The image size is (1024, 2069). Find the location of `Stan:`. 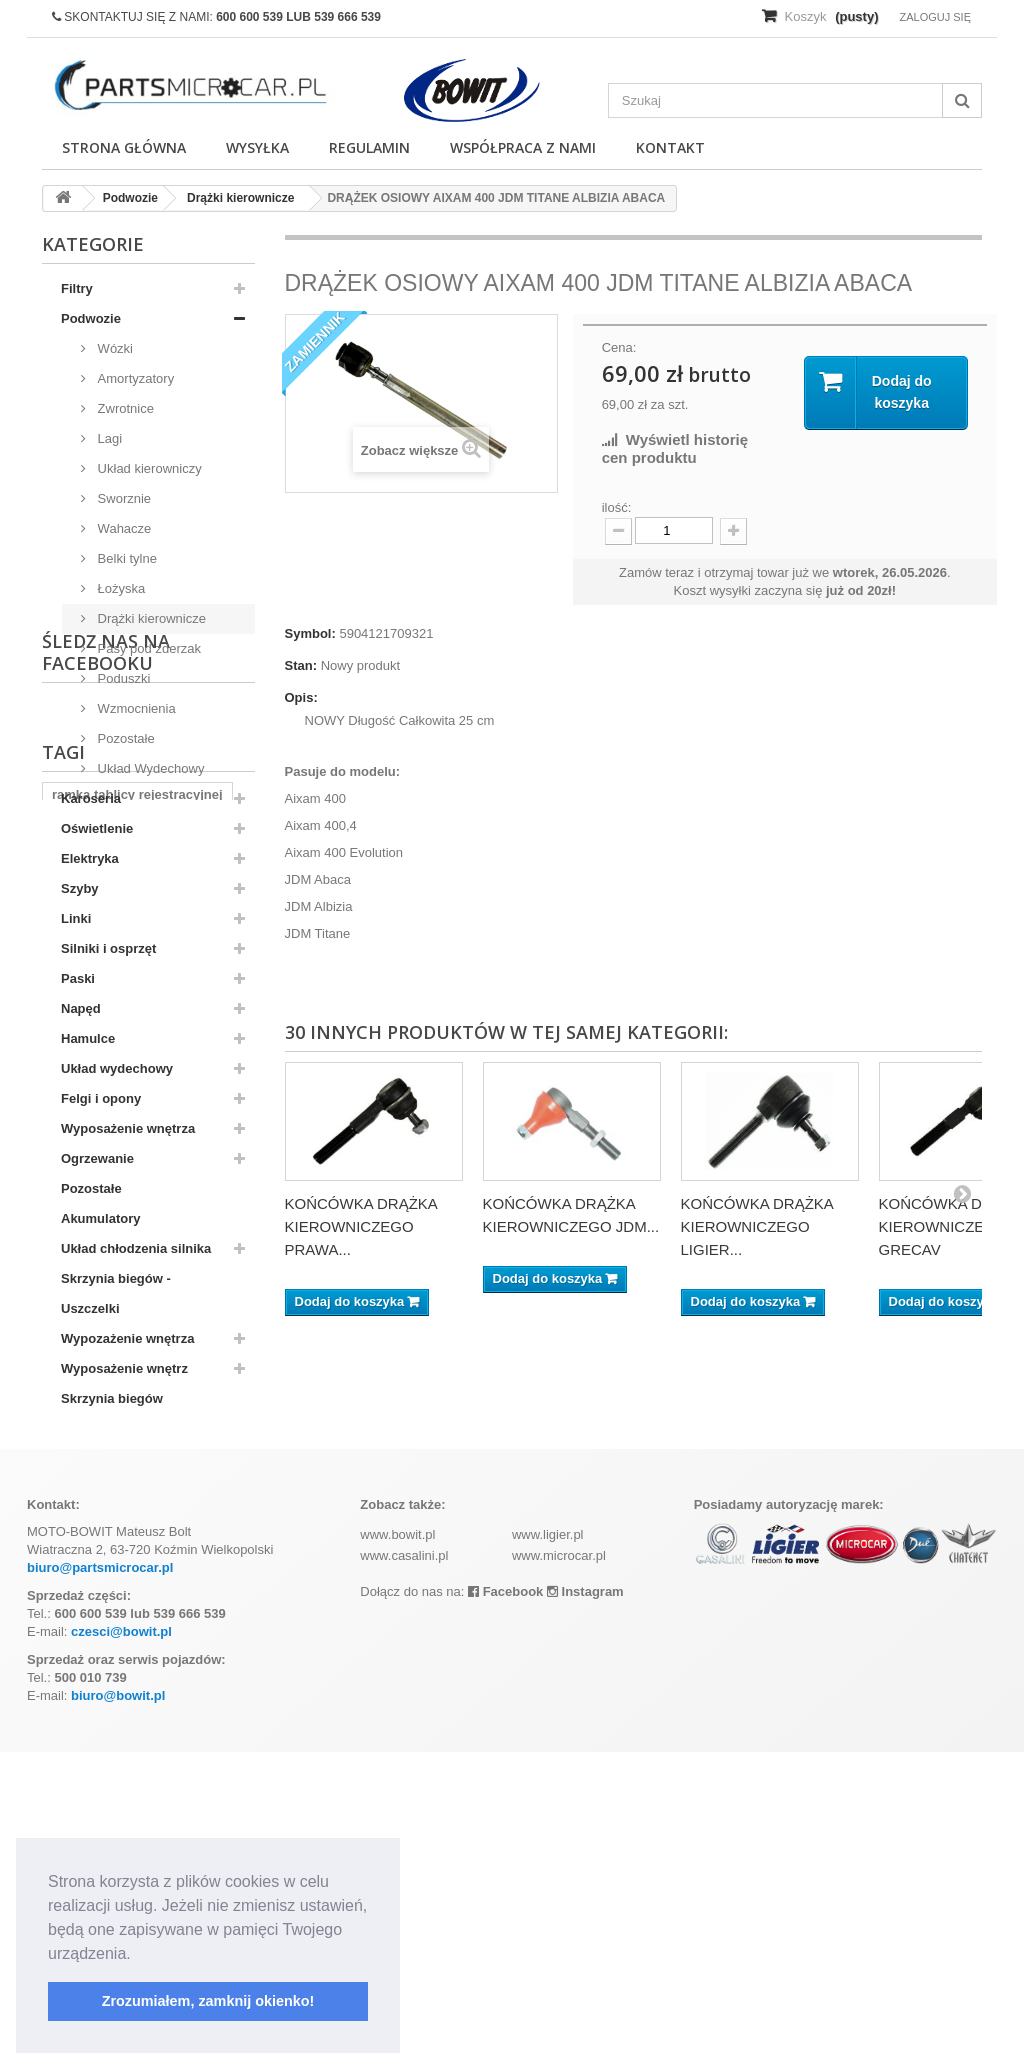

Stan: is located at coordinates (301, 665).